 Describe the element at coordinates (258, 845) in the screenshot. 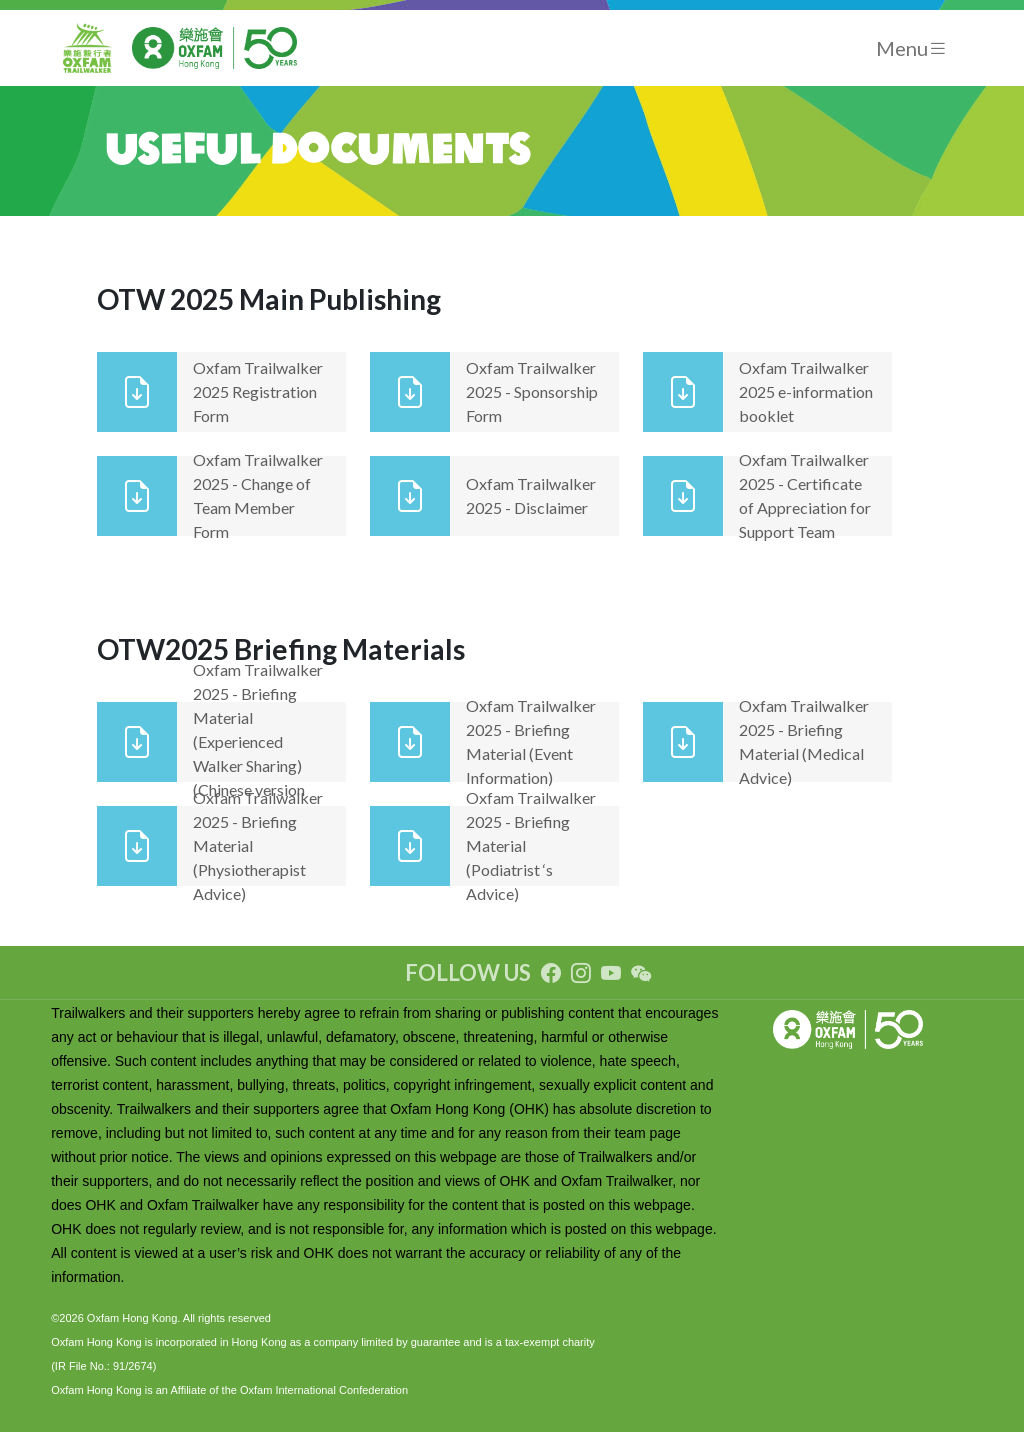

I see `Oxfam Trailwalker 2025 - Briefing Material (Physiotherapist Advice)` at that location.